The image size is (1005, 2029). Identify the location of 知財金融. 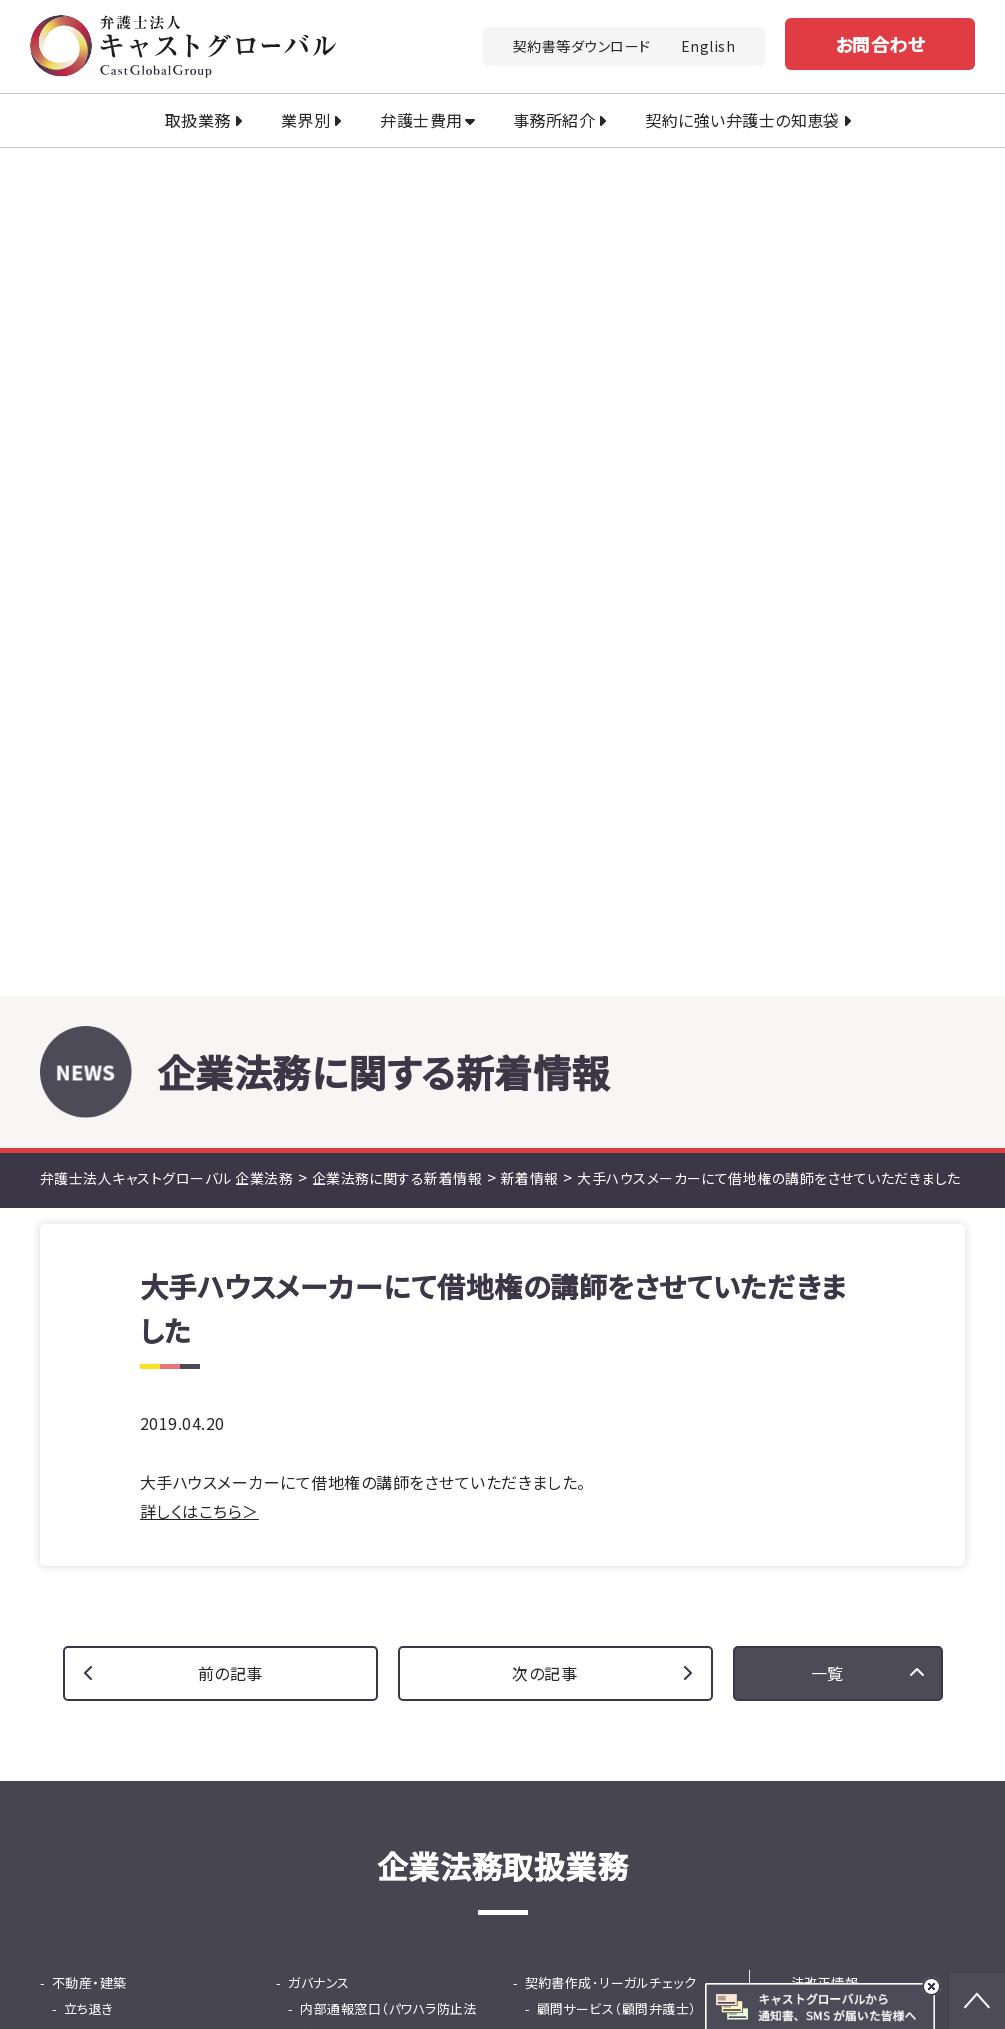
(327, 1447).